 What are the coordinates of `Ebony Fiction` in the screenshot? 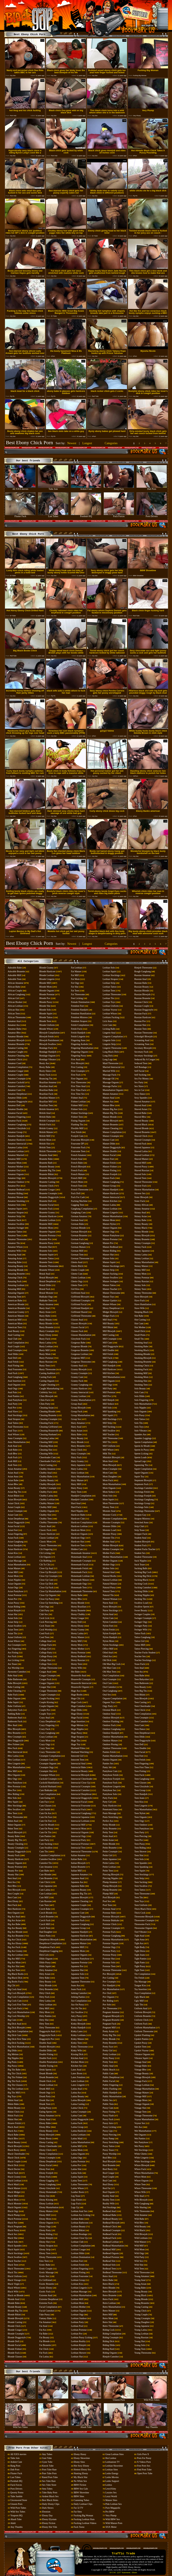 It's located at (48, 2523).